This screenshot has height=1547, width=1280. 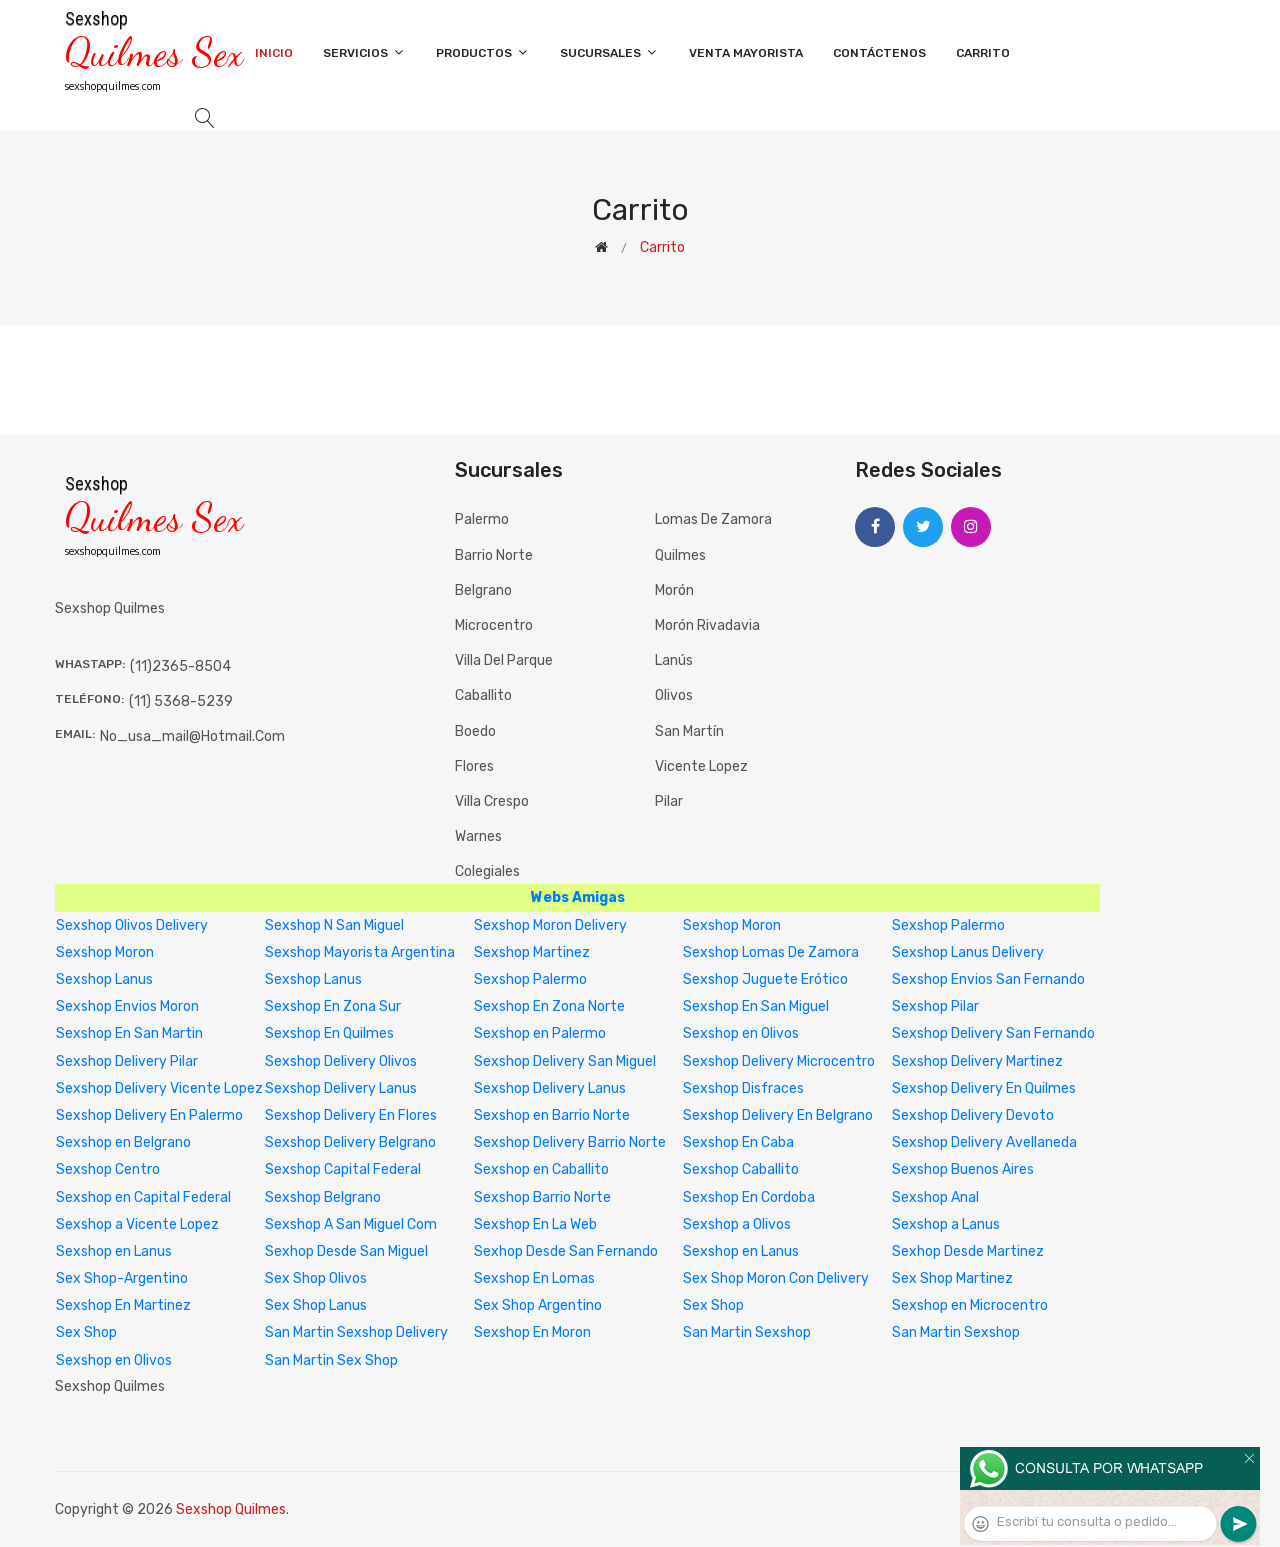 What do you see at coordinates (534, 1278) in the screenshot?
I see `Sexshop En Lomas` at bounding box center [534, 1278].